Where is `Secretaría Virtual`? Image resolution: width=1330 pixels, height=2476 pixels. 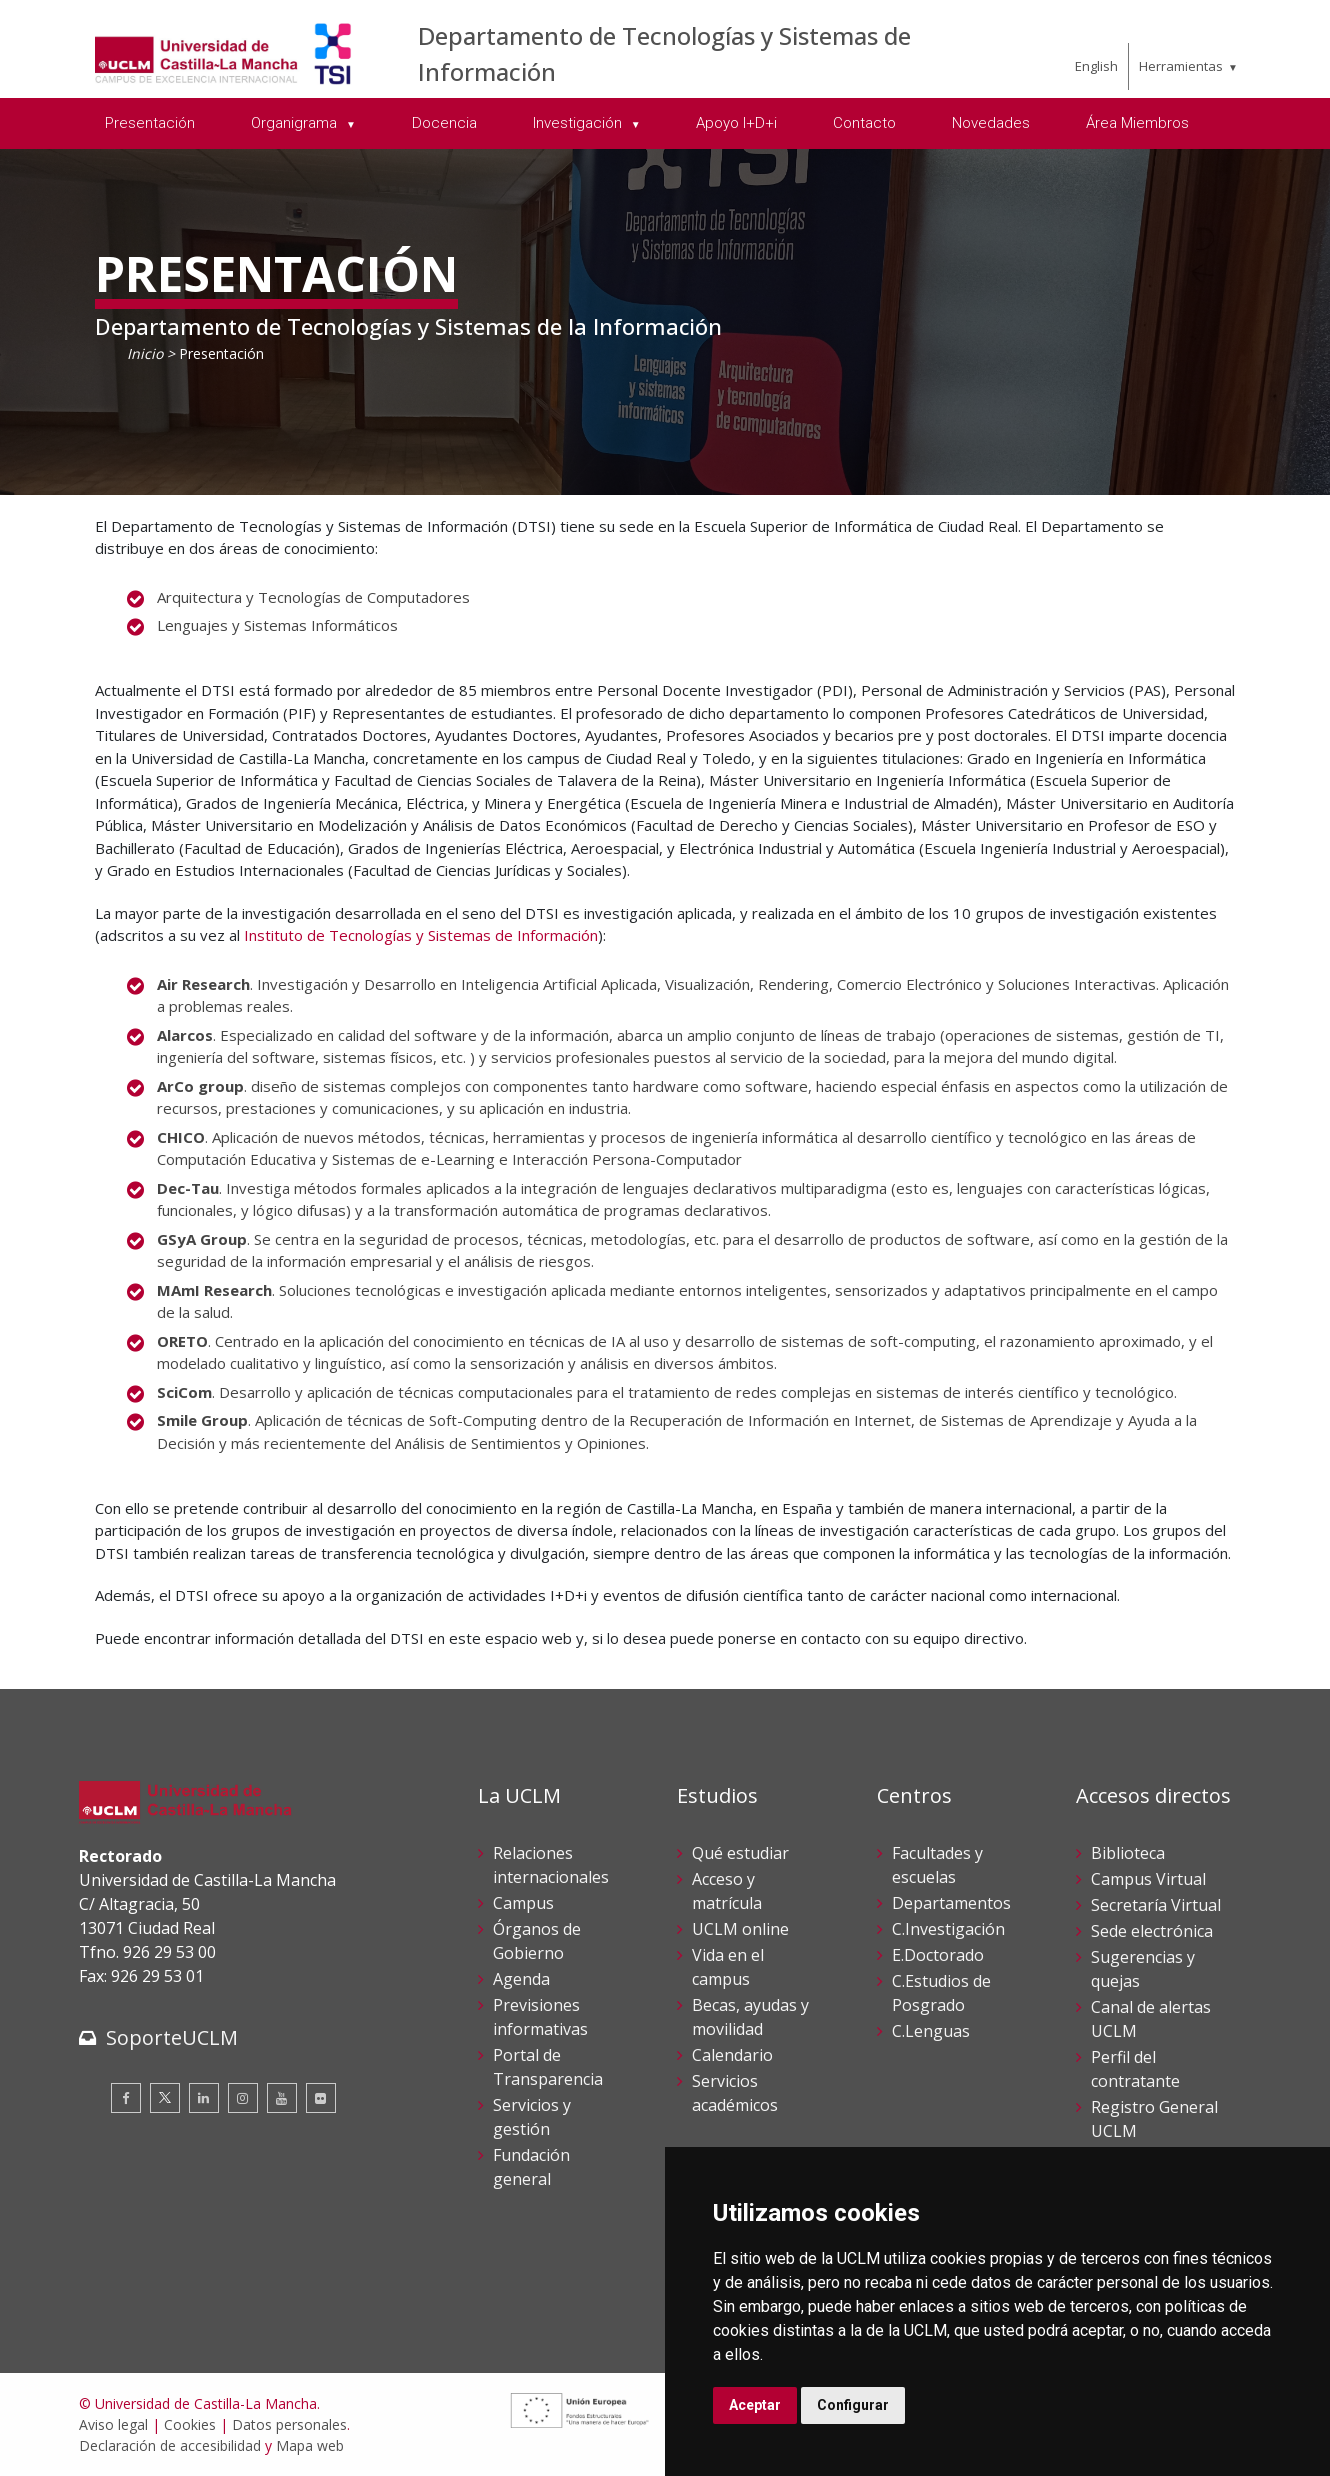 Secretaría Virtual is located at coordinates (1156, 1905).